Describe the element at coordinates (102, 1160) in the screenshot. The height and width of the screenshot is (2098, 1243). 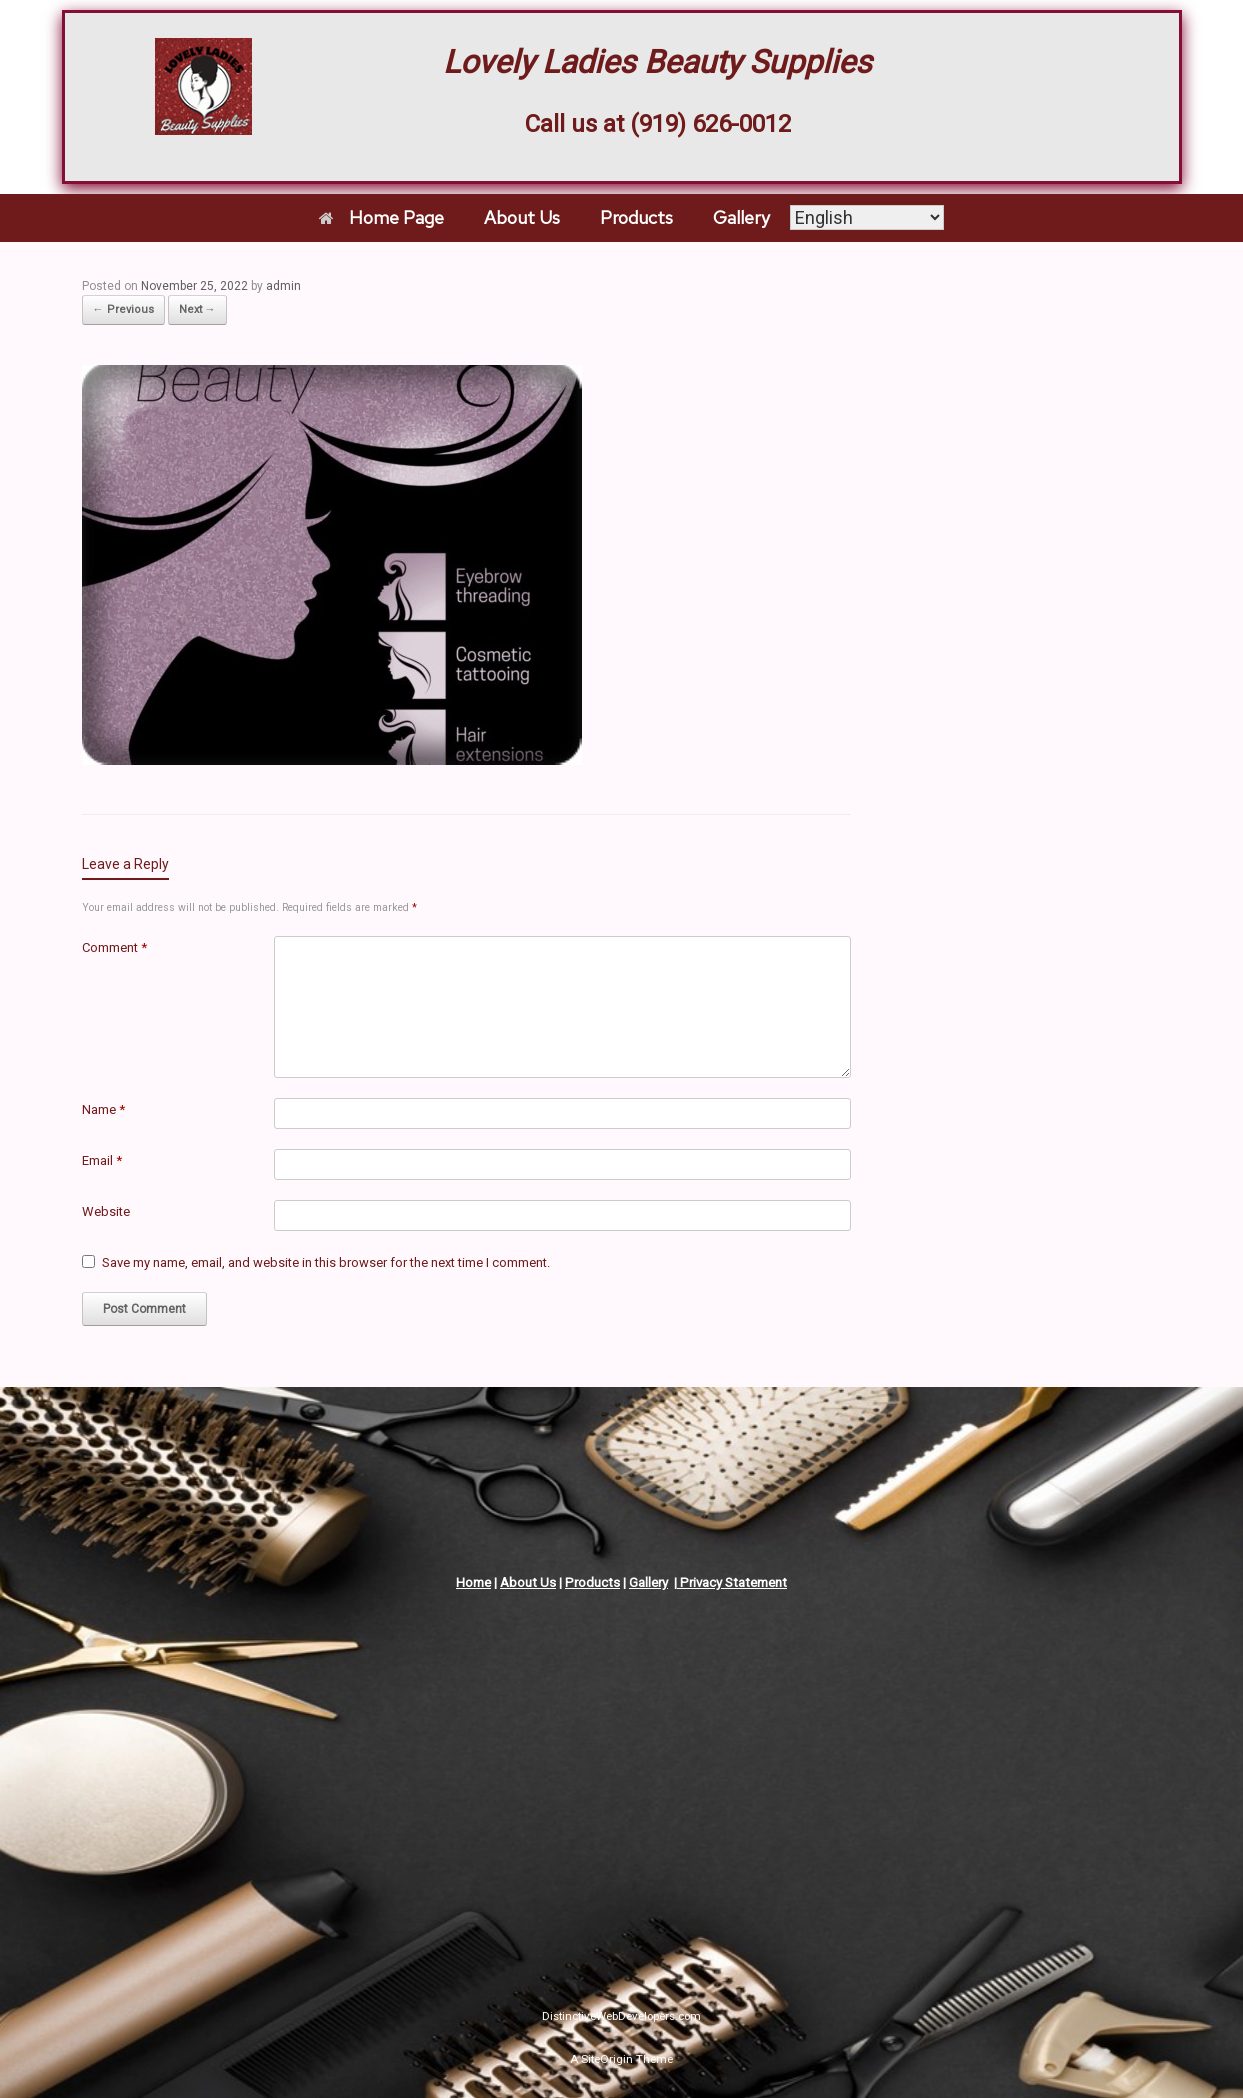
I see `Email` at that location.